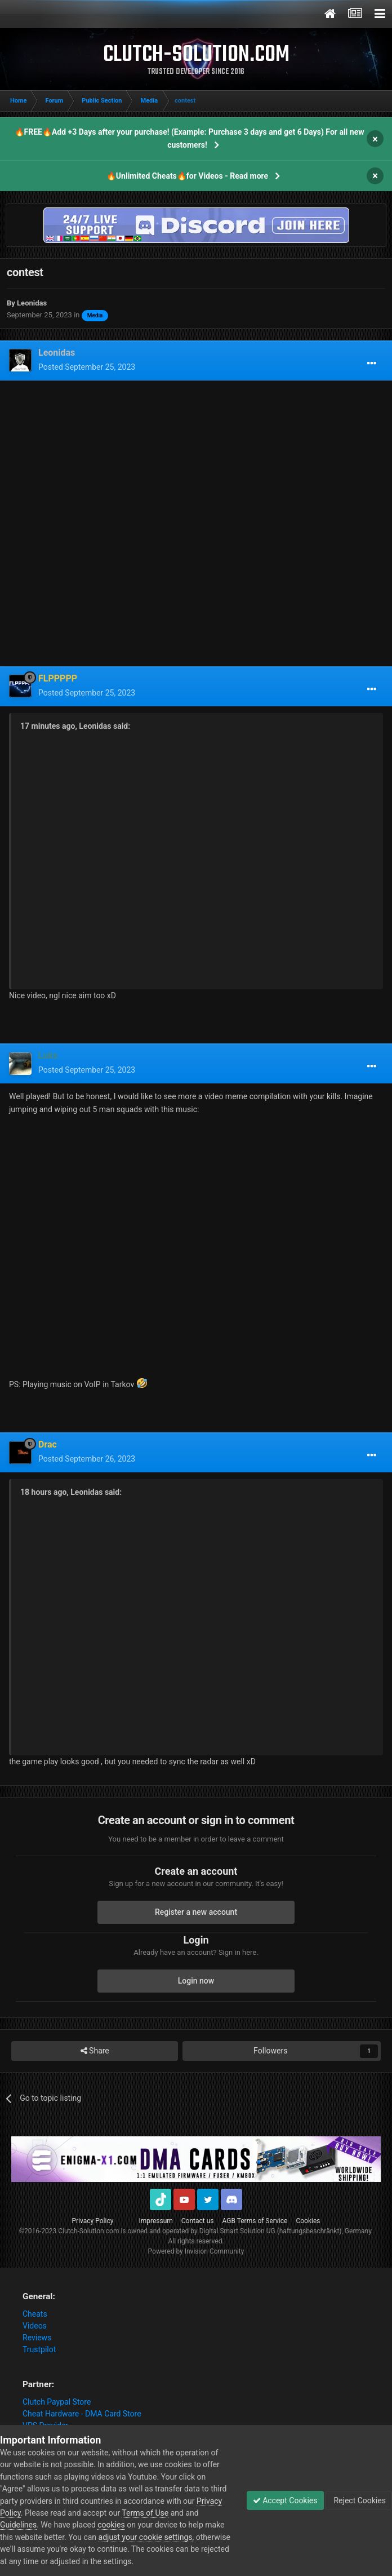 Image resolution: width=392 pixels, height=2576 pixels. Describe the element at coordinates (155, 2221) in the screenshot. I see `Impressum` at that location.